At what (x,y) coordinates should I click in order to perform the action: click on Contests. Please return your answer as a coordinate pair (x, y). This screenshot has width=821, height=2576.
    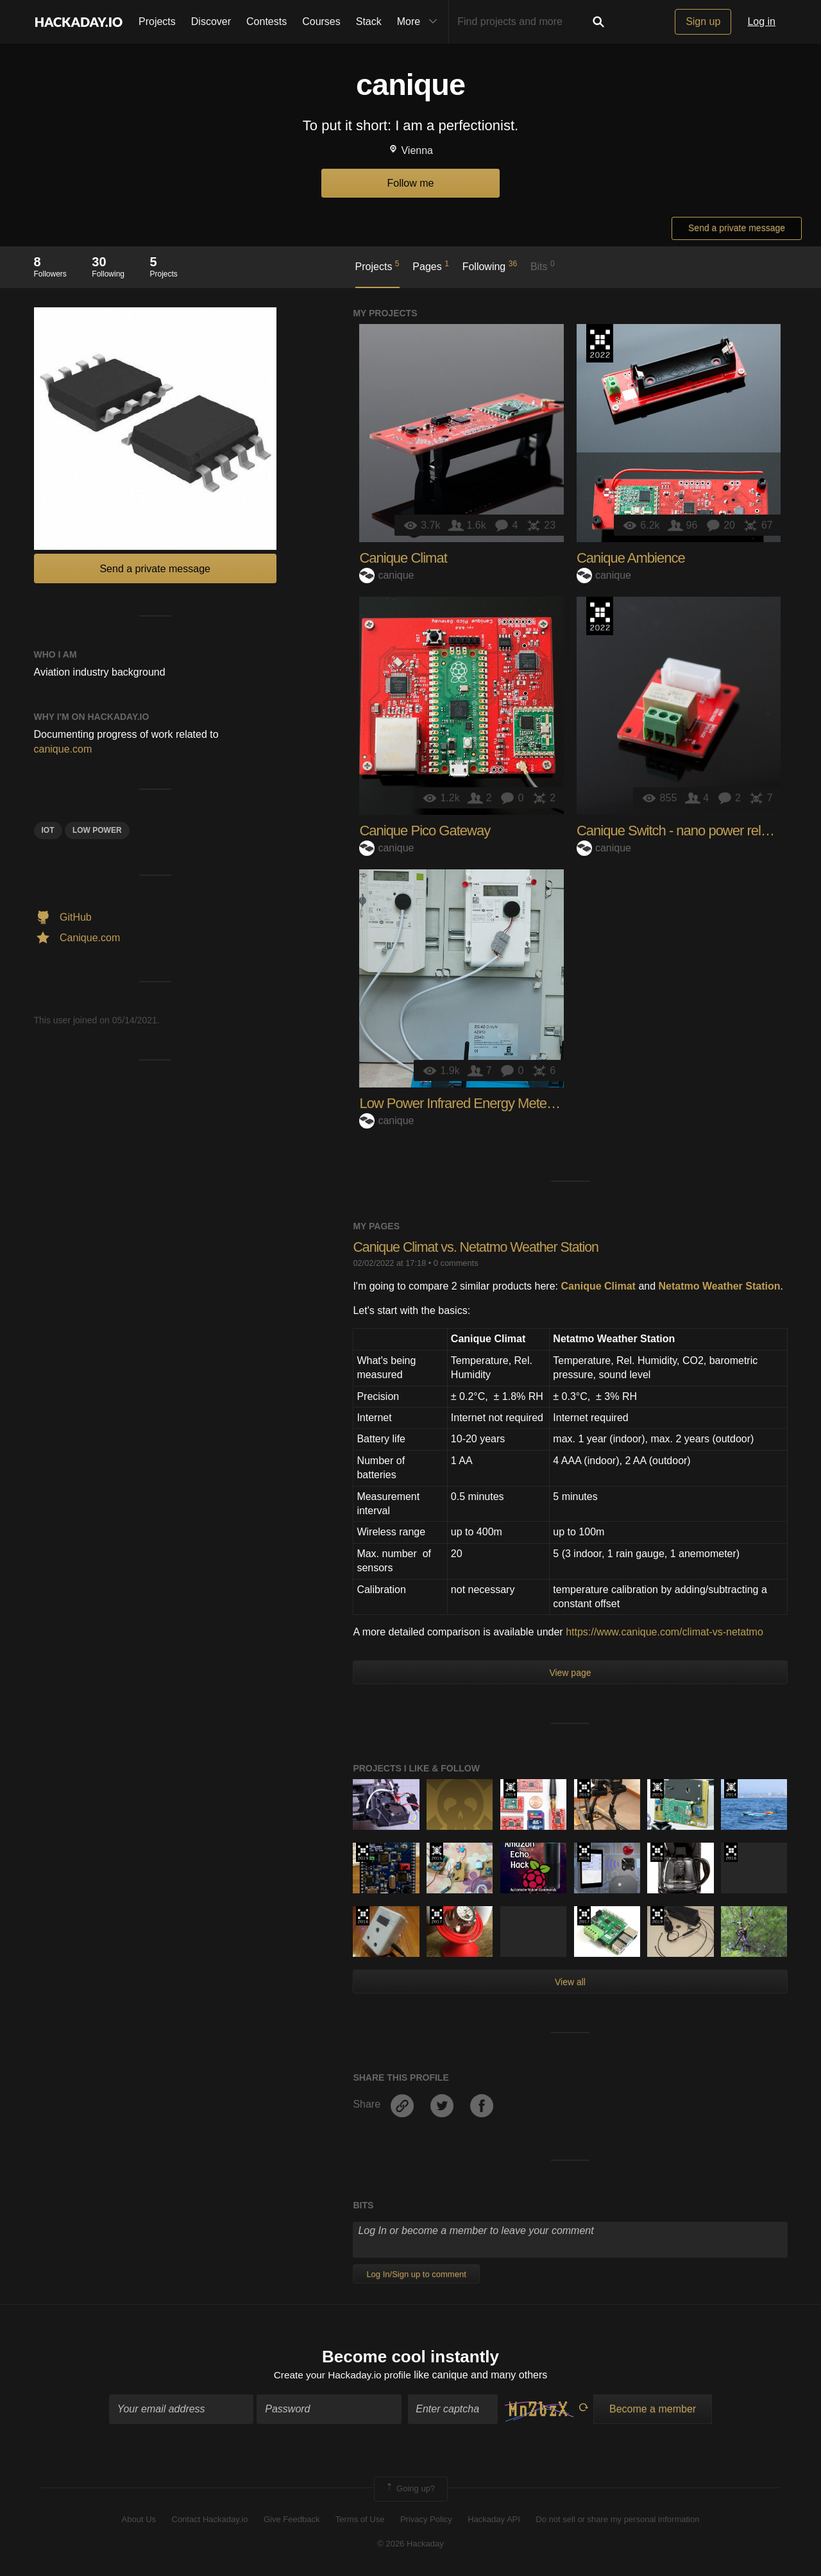
    Looking at the image, I should click on (266, 21).